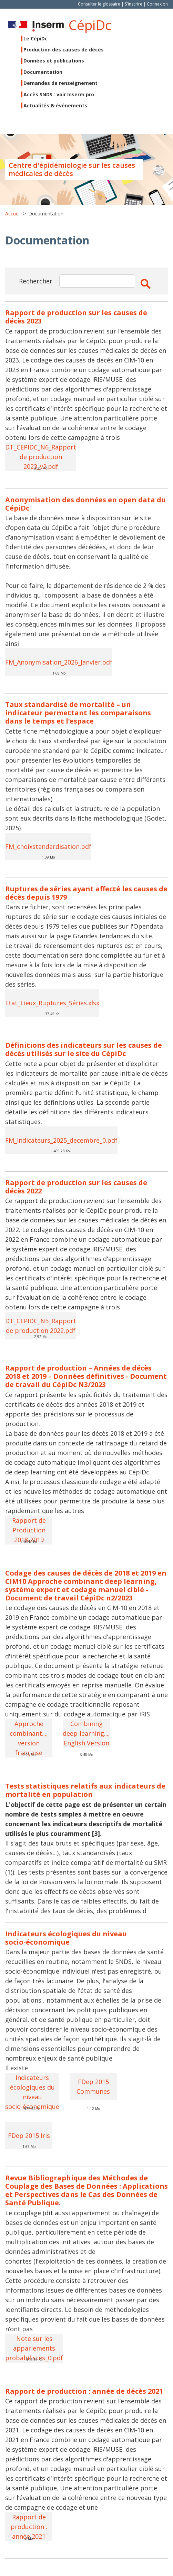 The width and height of the screenshot is (173, 2576). I want to click on Note sur les appariements probabilistes_0.pdf, so click(34, 2348).